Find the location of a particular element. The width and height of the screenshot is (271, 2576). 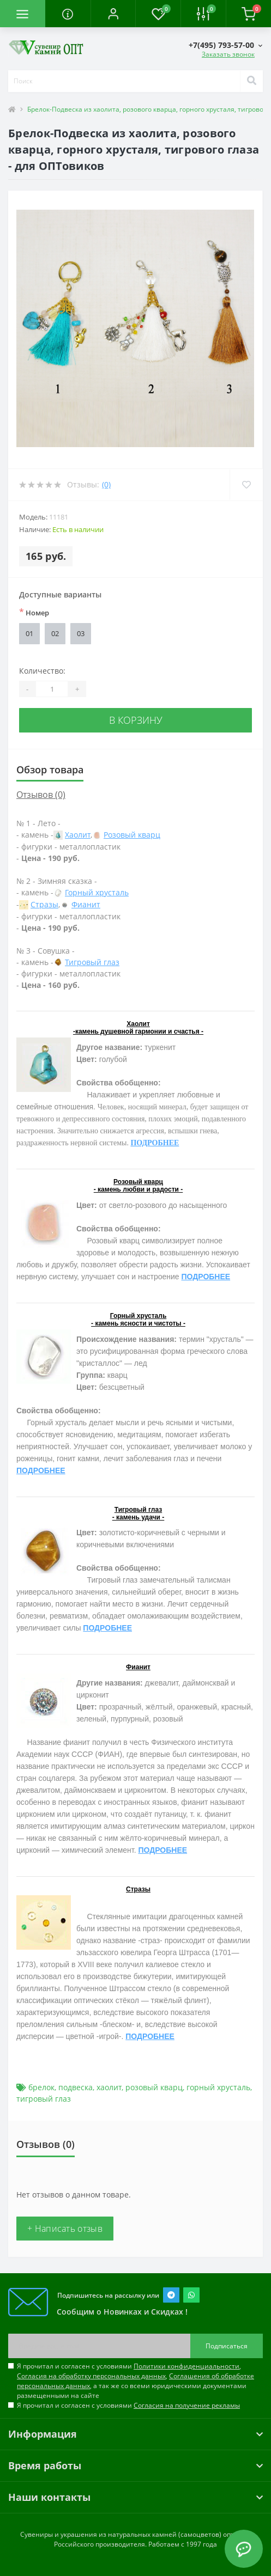

Подписаться is located at coordinates (227, 2346).